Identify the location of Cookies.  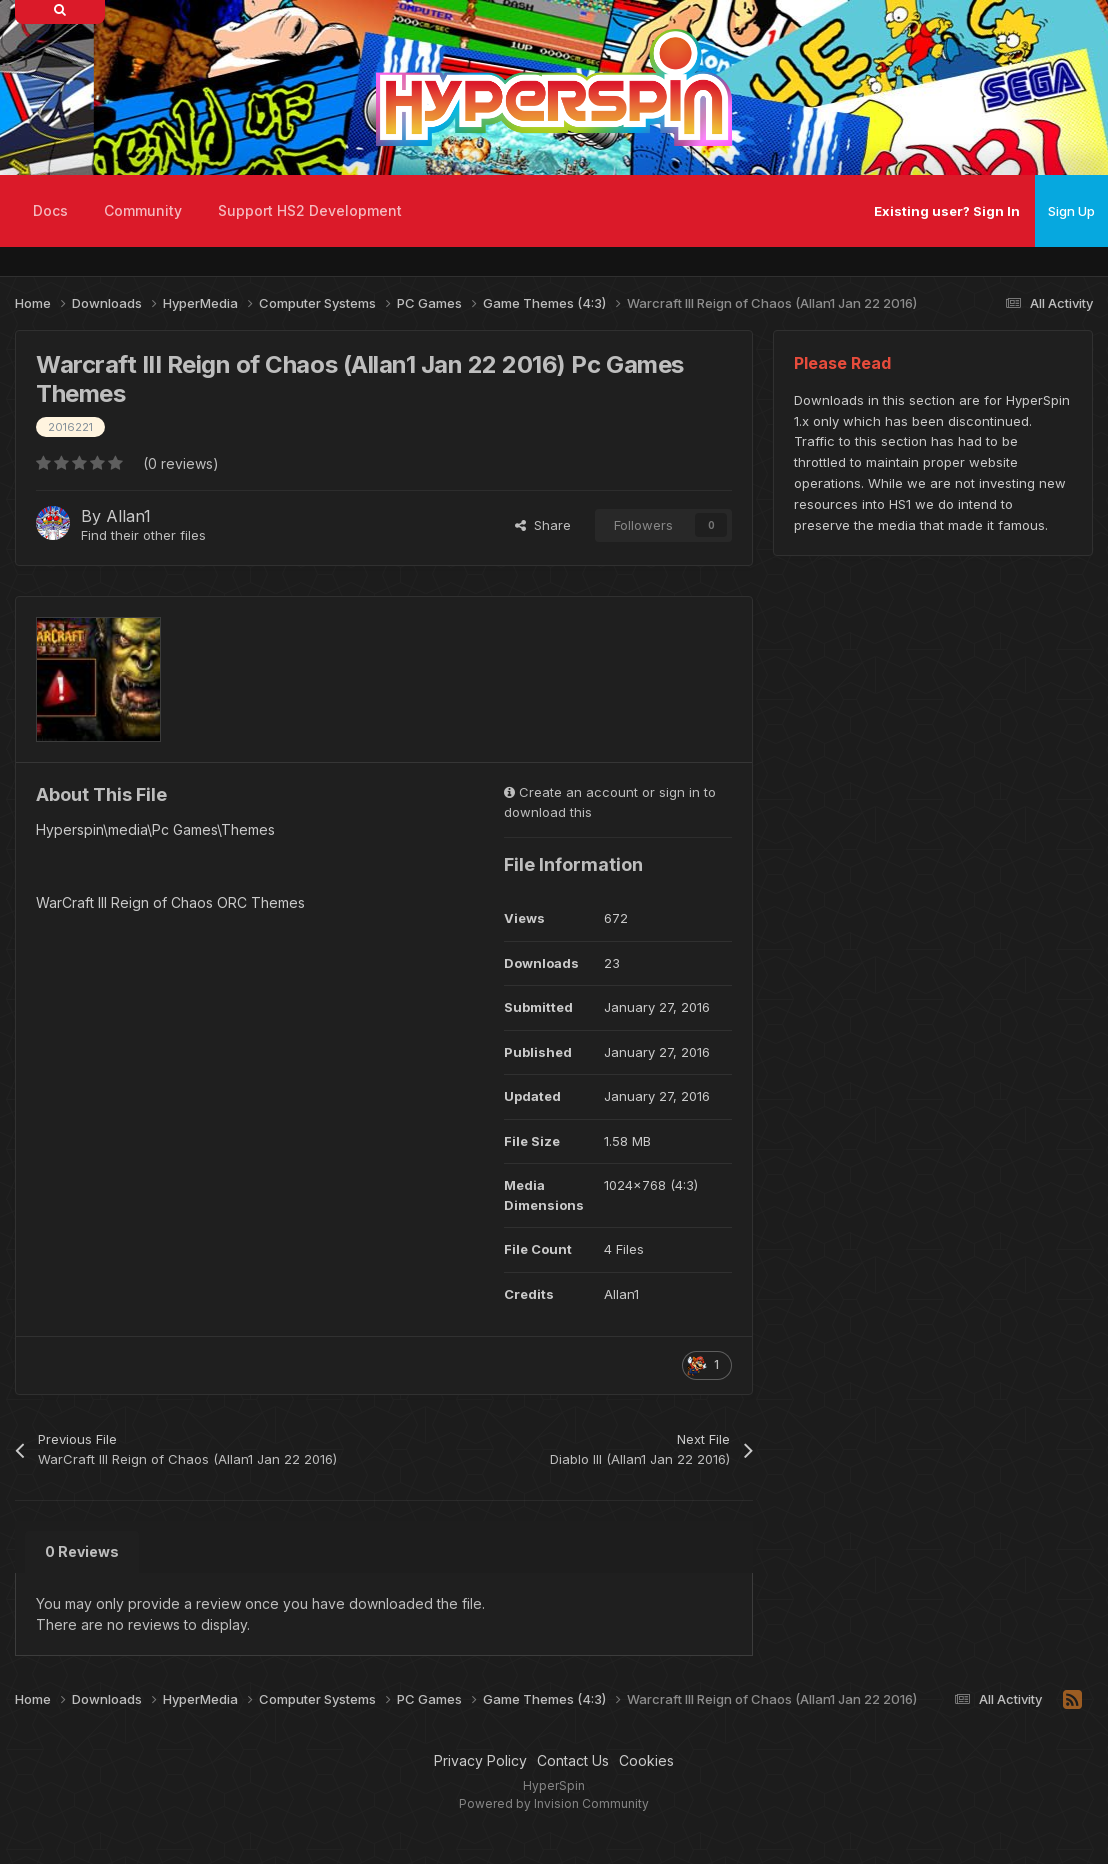
(646, 1760).